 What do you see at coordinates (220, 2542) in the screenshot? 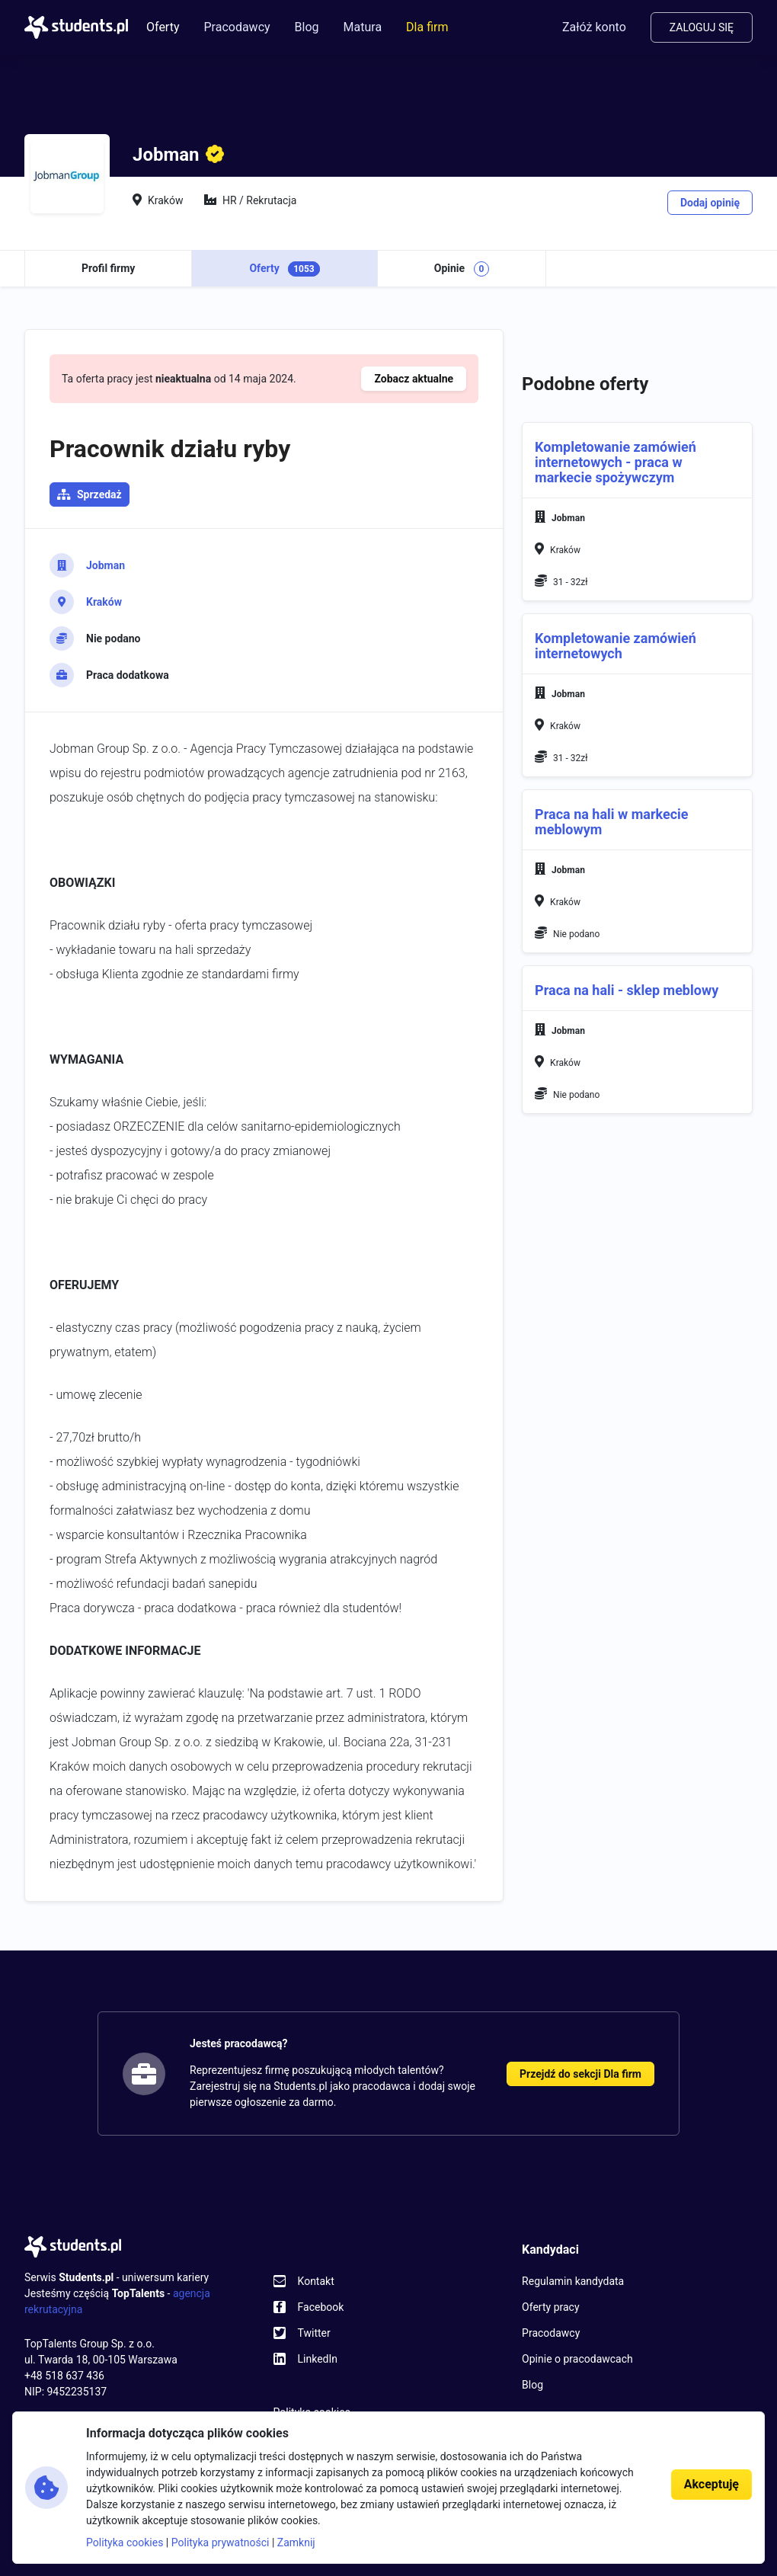
I see `Polityka prywatności` at bounding box center [220, 2542].